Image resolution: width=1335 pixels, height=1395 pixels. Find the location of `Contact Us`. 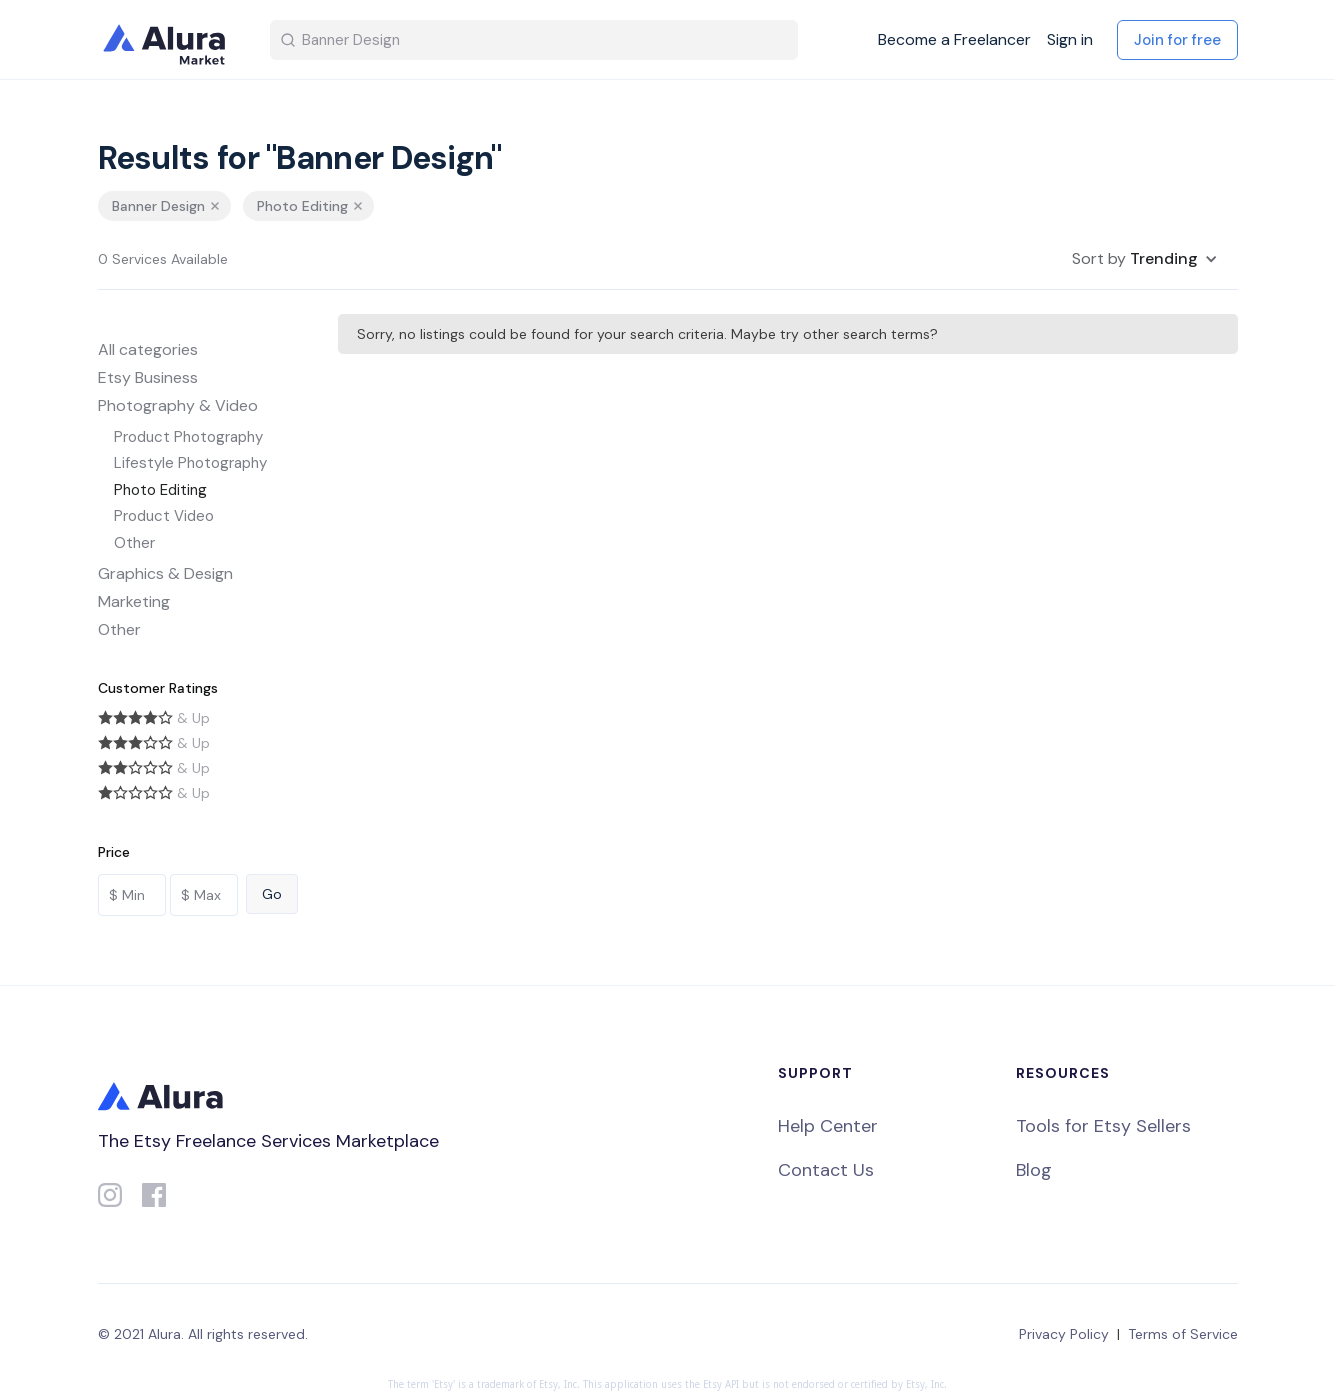

Contact Us is located at coordinates (826, 1170).